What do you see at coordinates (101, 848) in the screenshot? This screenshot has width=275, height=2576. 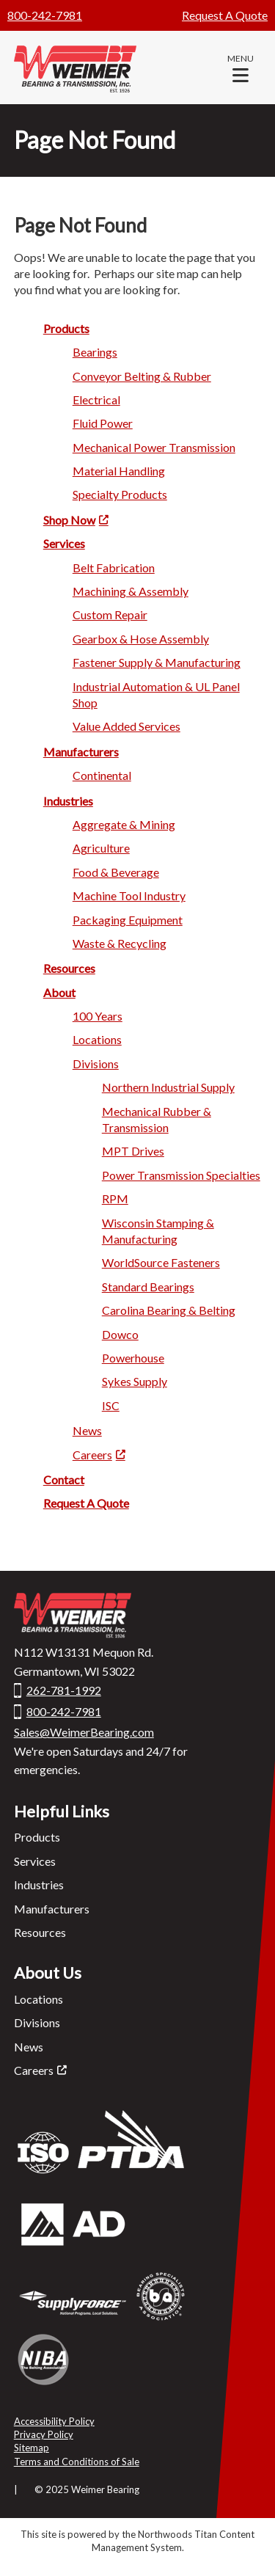 I see `Agricu lture` at bounding box center [101, 848].